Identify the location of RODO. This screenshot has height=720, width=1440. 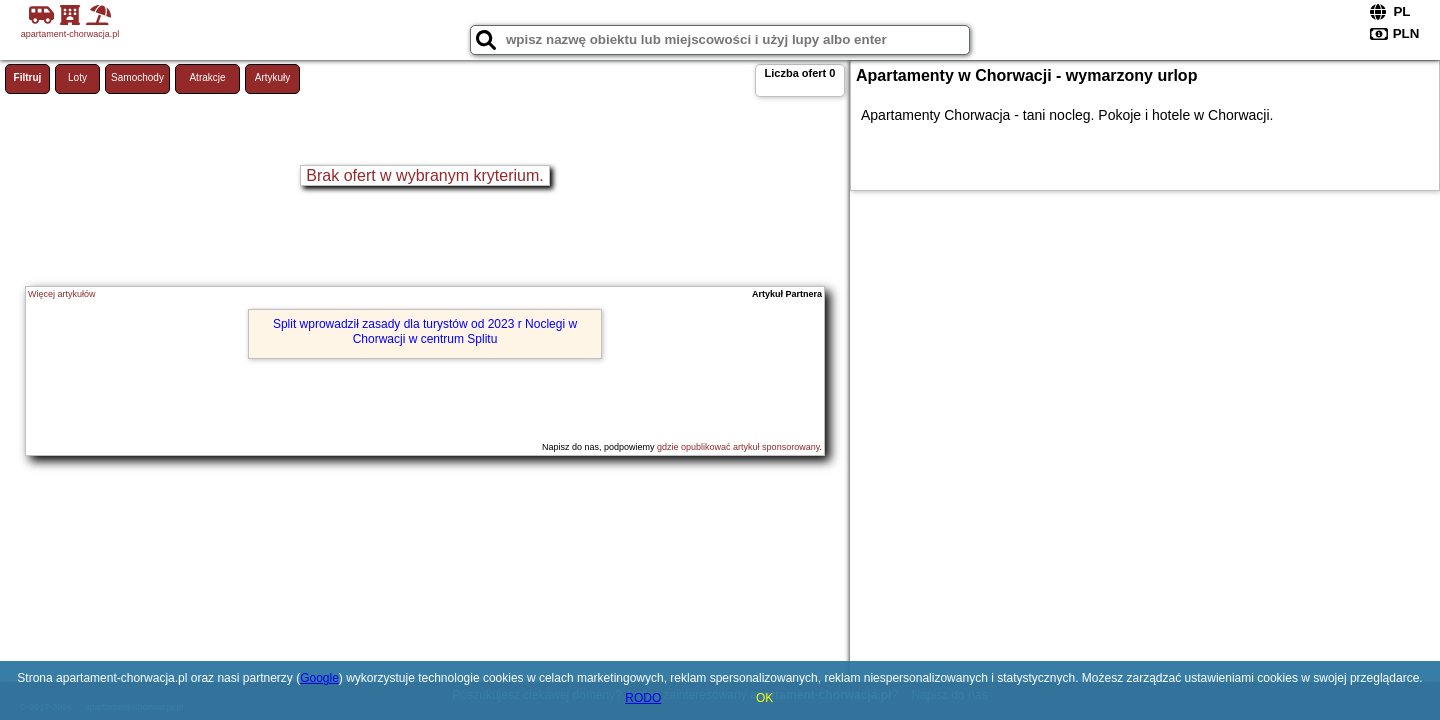
(643, 698).